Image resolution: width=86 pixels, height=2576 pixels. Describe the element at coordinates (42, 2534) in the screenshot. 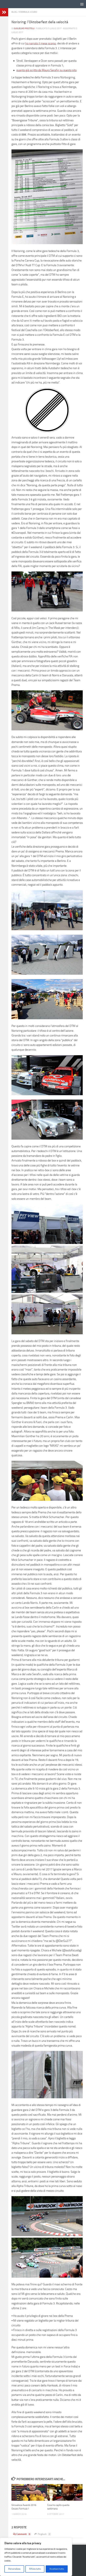

I see `Pingback` at that location.